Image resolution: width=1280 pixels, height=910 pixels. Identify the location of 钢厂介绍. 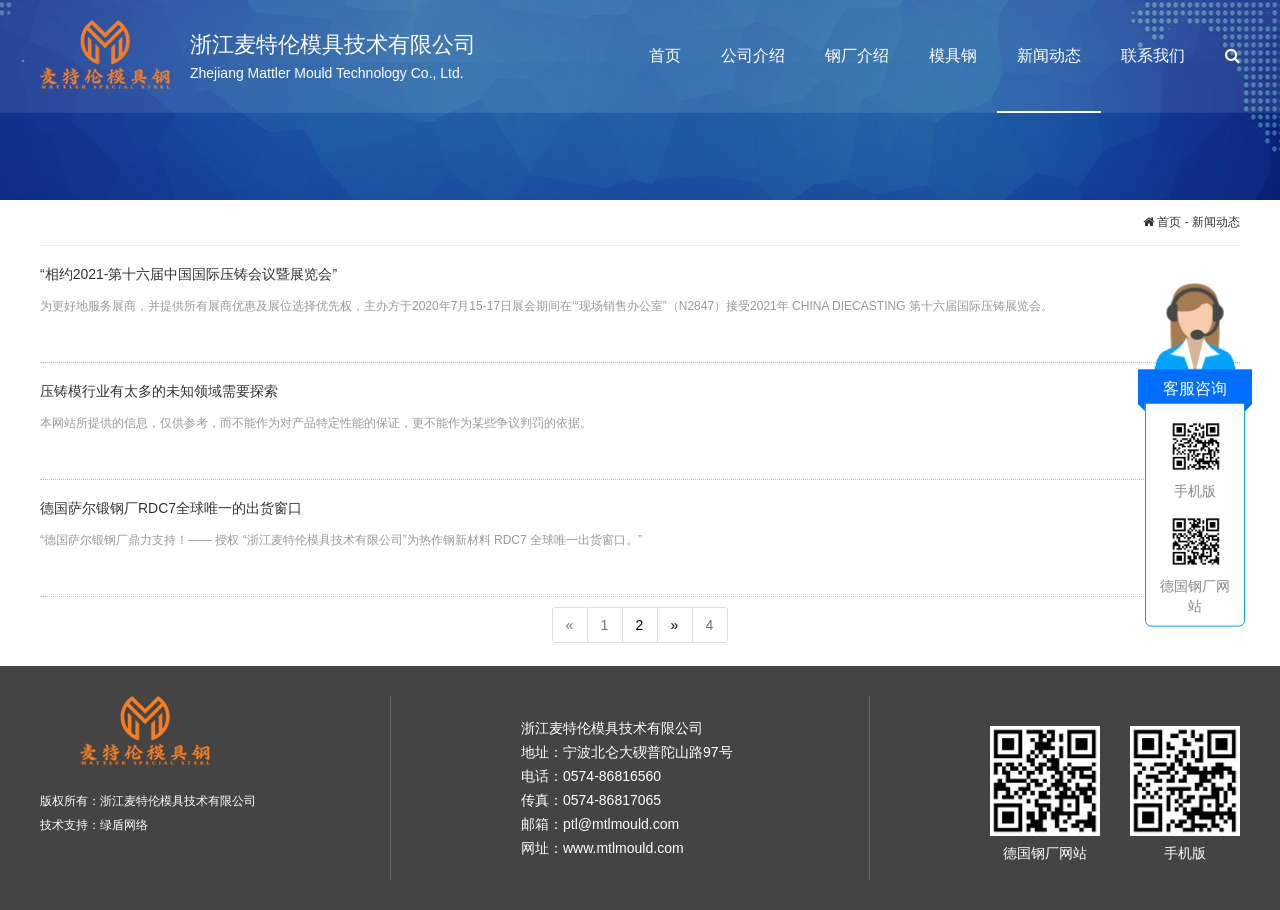
(857, 55).